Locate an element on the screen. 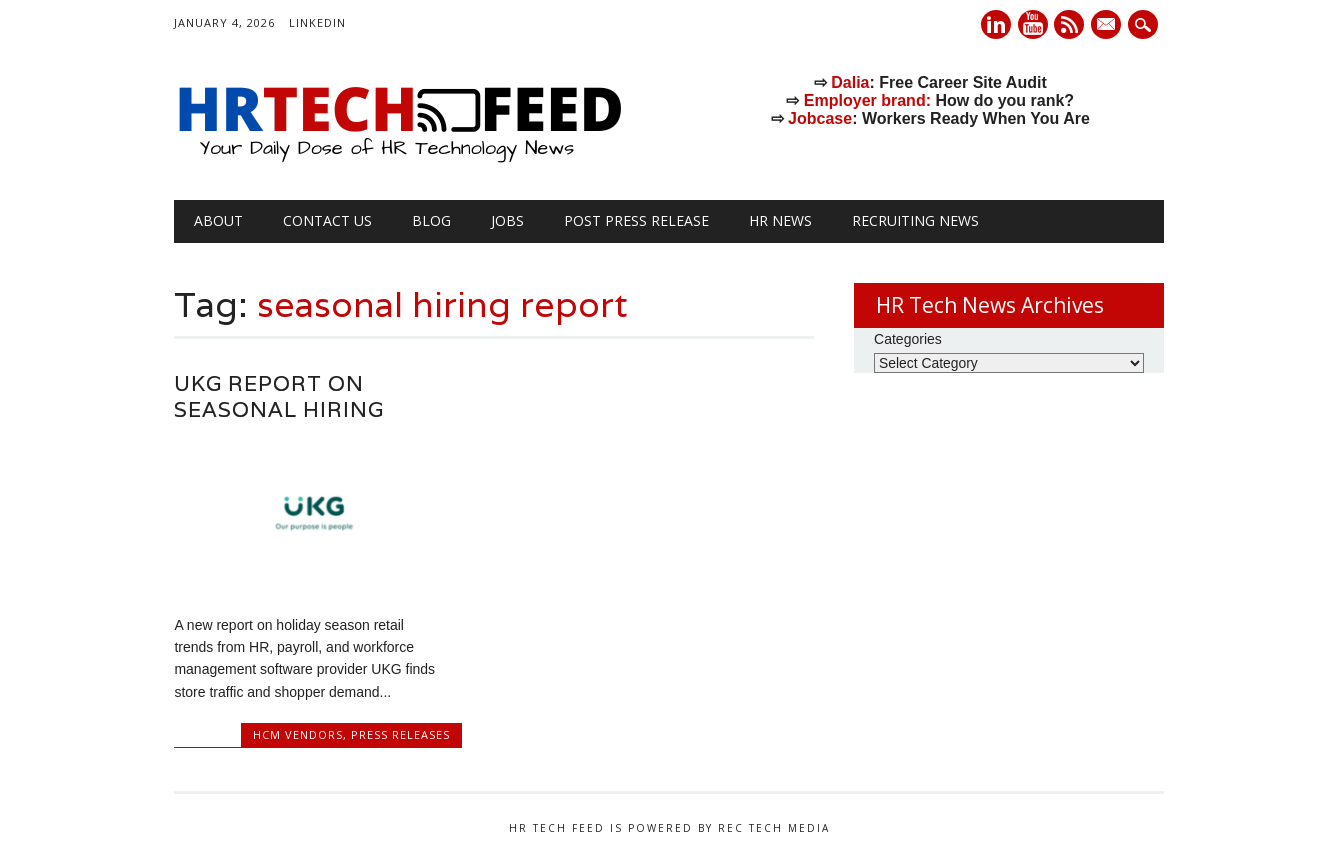  UKG Report on Seasonal Hiring is located at coordinates (279, 396).